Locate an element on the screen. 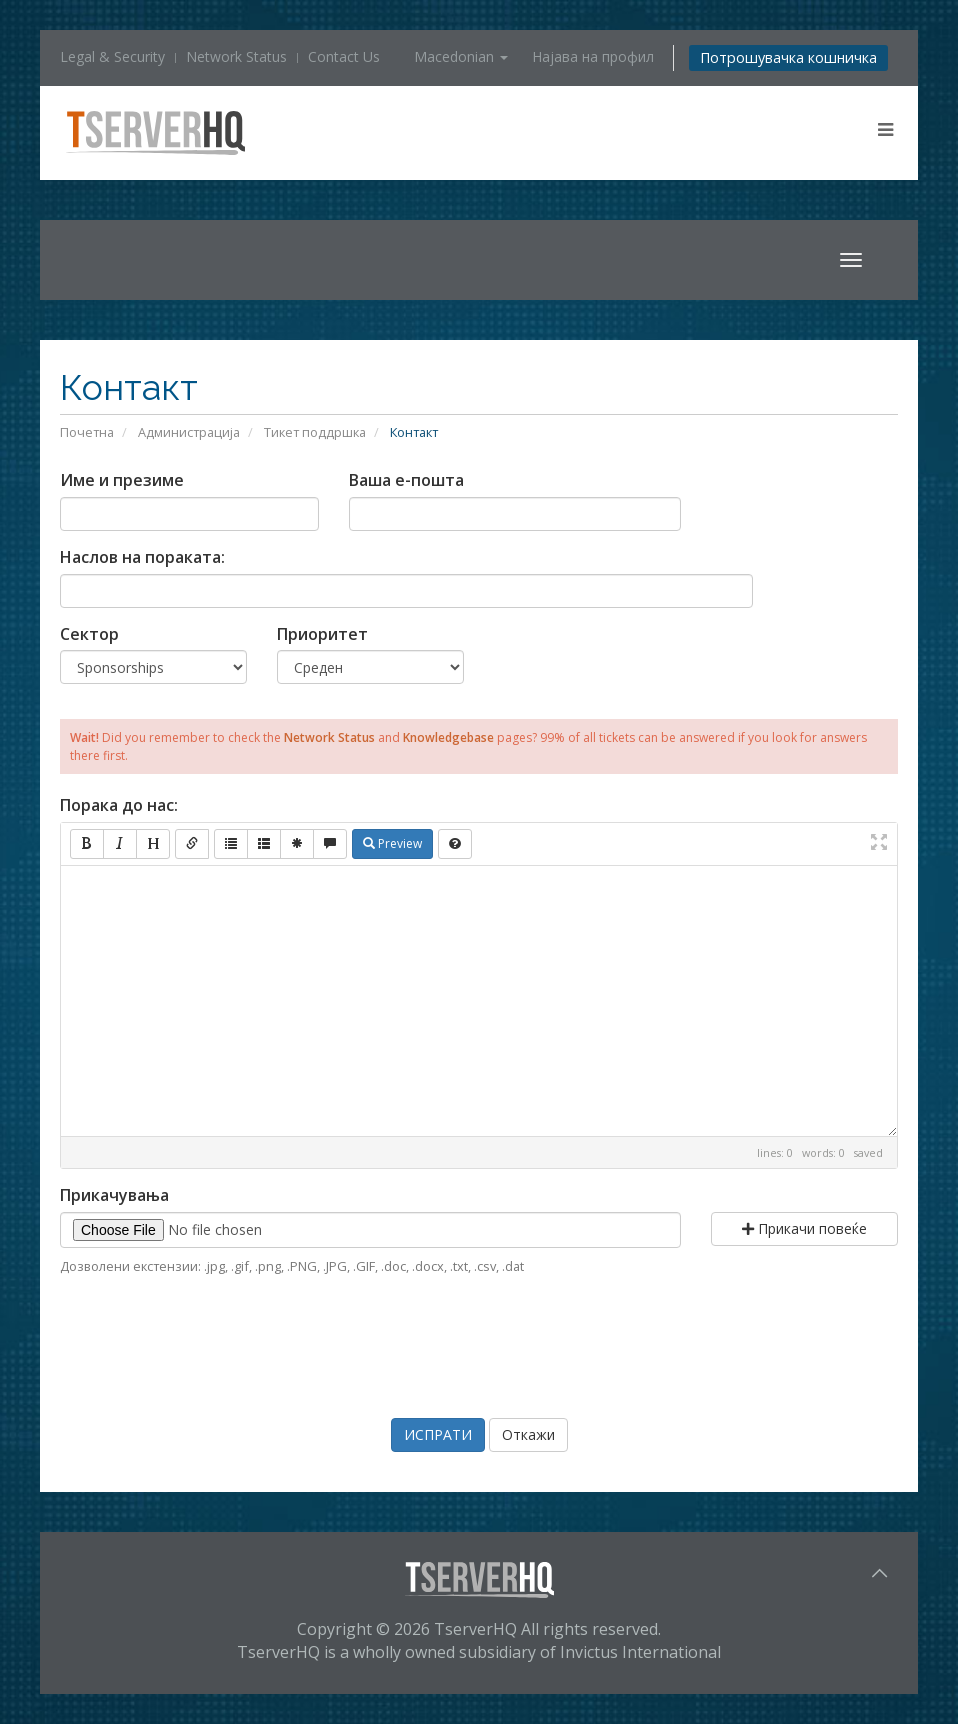 This screenshot has width=958, height=1724. Потрошувачка кошничка is located at coordinates (788, 57).